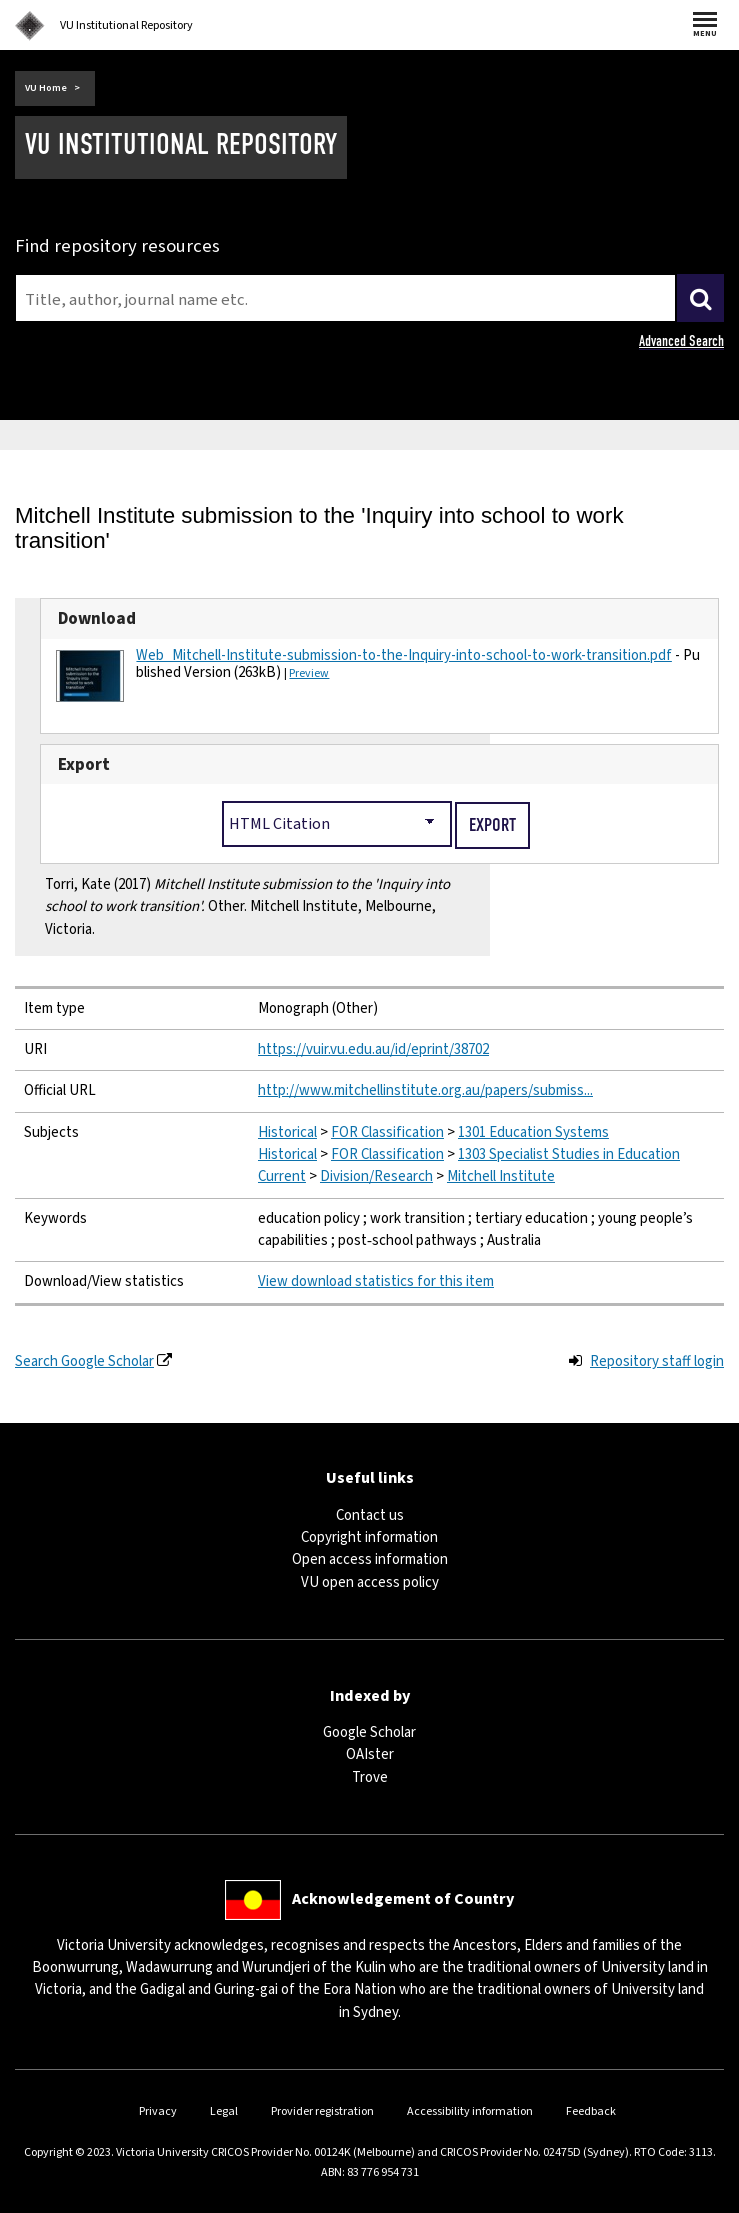 The height and width of the screenshot is (2213, 739). Describe the element at coordinates (470, 2111) in the screenshot. I see `Accessibility information` at that location.